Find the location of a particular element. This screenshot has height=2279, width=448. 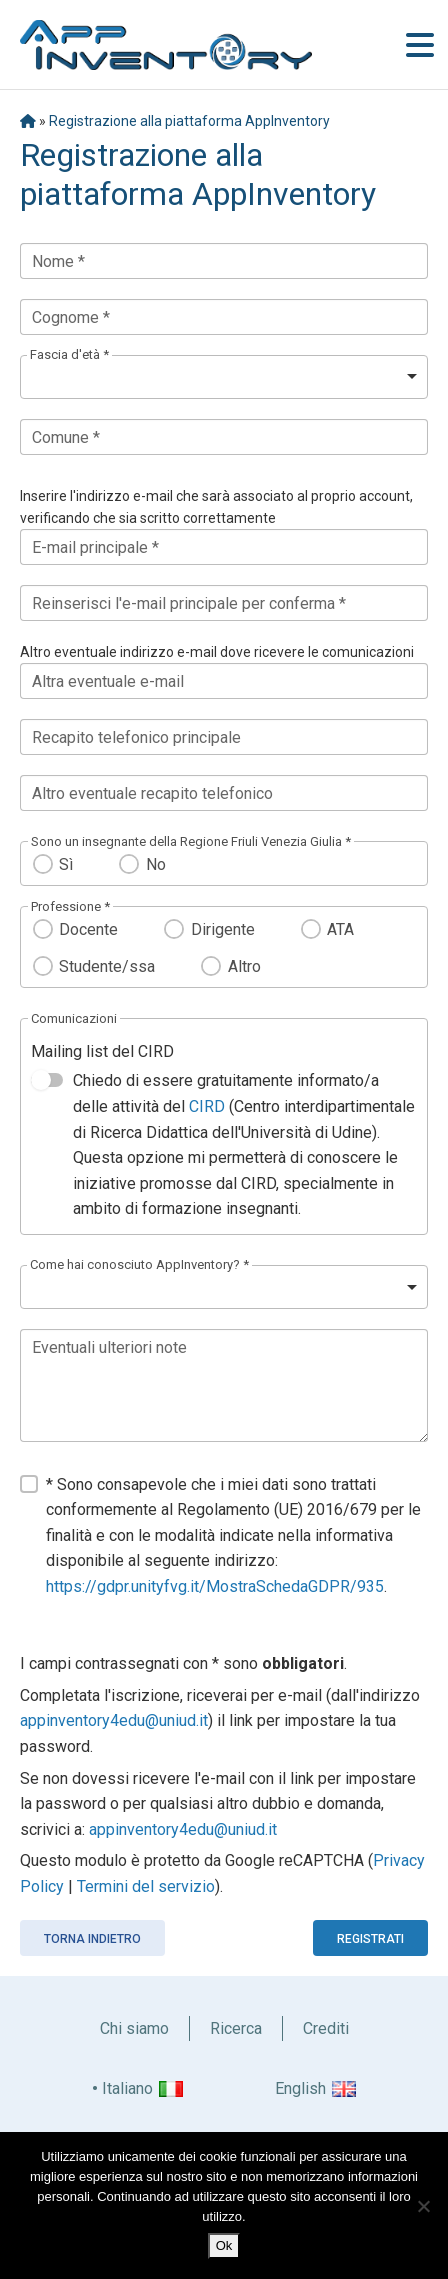

Registrazione alla piattaforma AppInventory is located at coordinates (189, 121).